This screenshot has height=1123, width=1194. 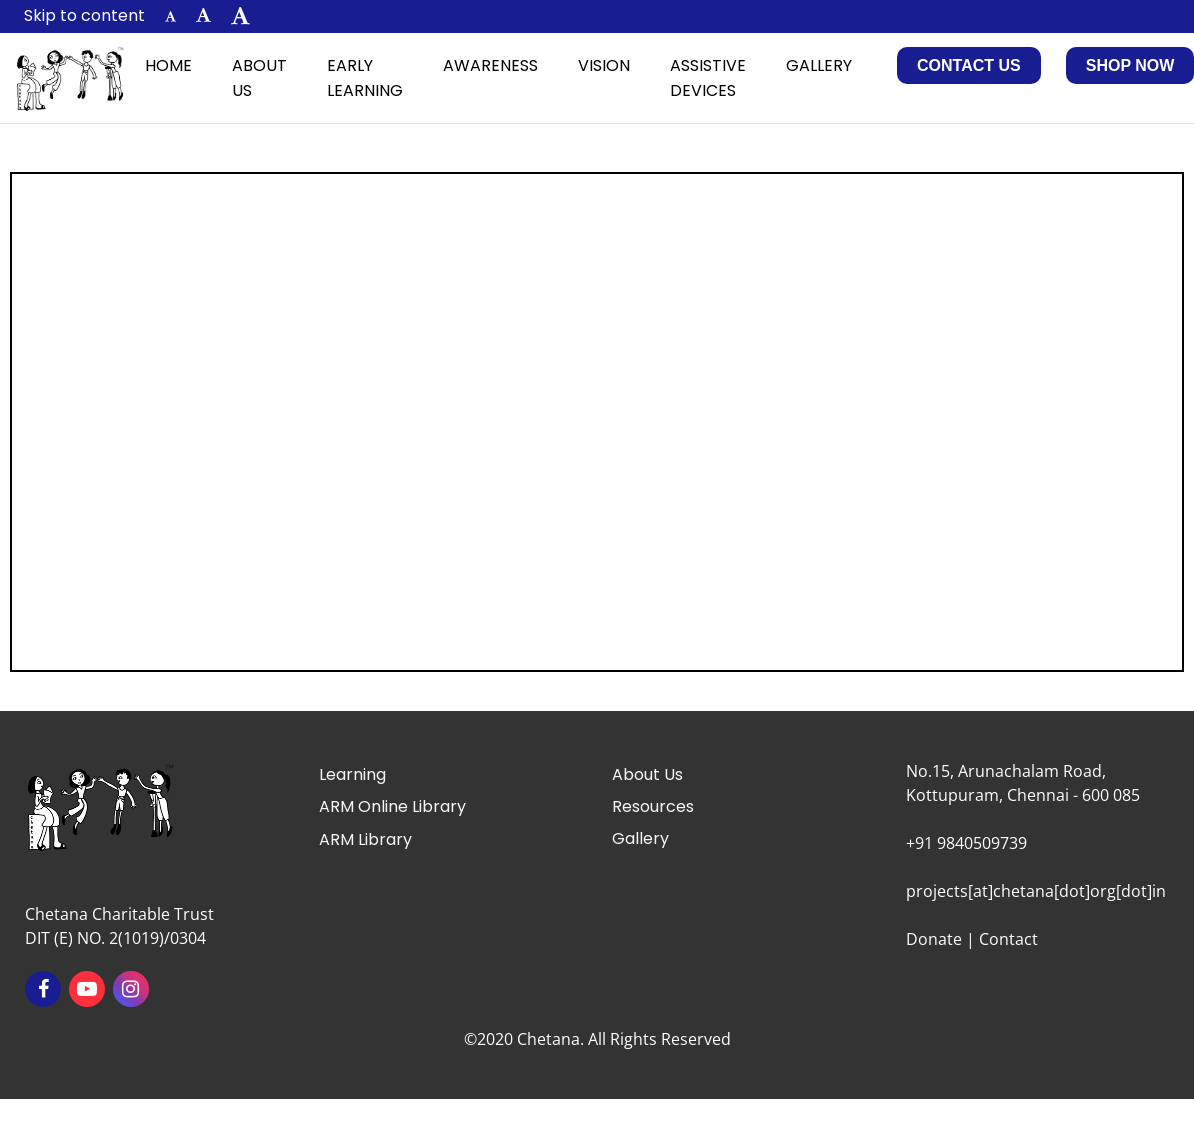 I want to click on Awareness, so click(x=490, y=65).